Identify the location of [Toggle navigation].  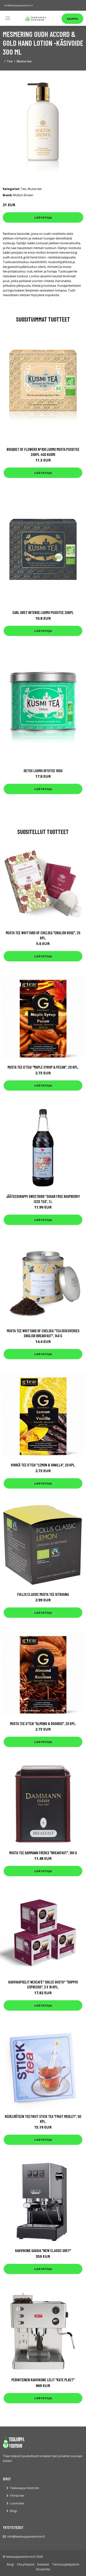
(8, 18).